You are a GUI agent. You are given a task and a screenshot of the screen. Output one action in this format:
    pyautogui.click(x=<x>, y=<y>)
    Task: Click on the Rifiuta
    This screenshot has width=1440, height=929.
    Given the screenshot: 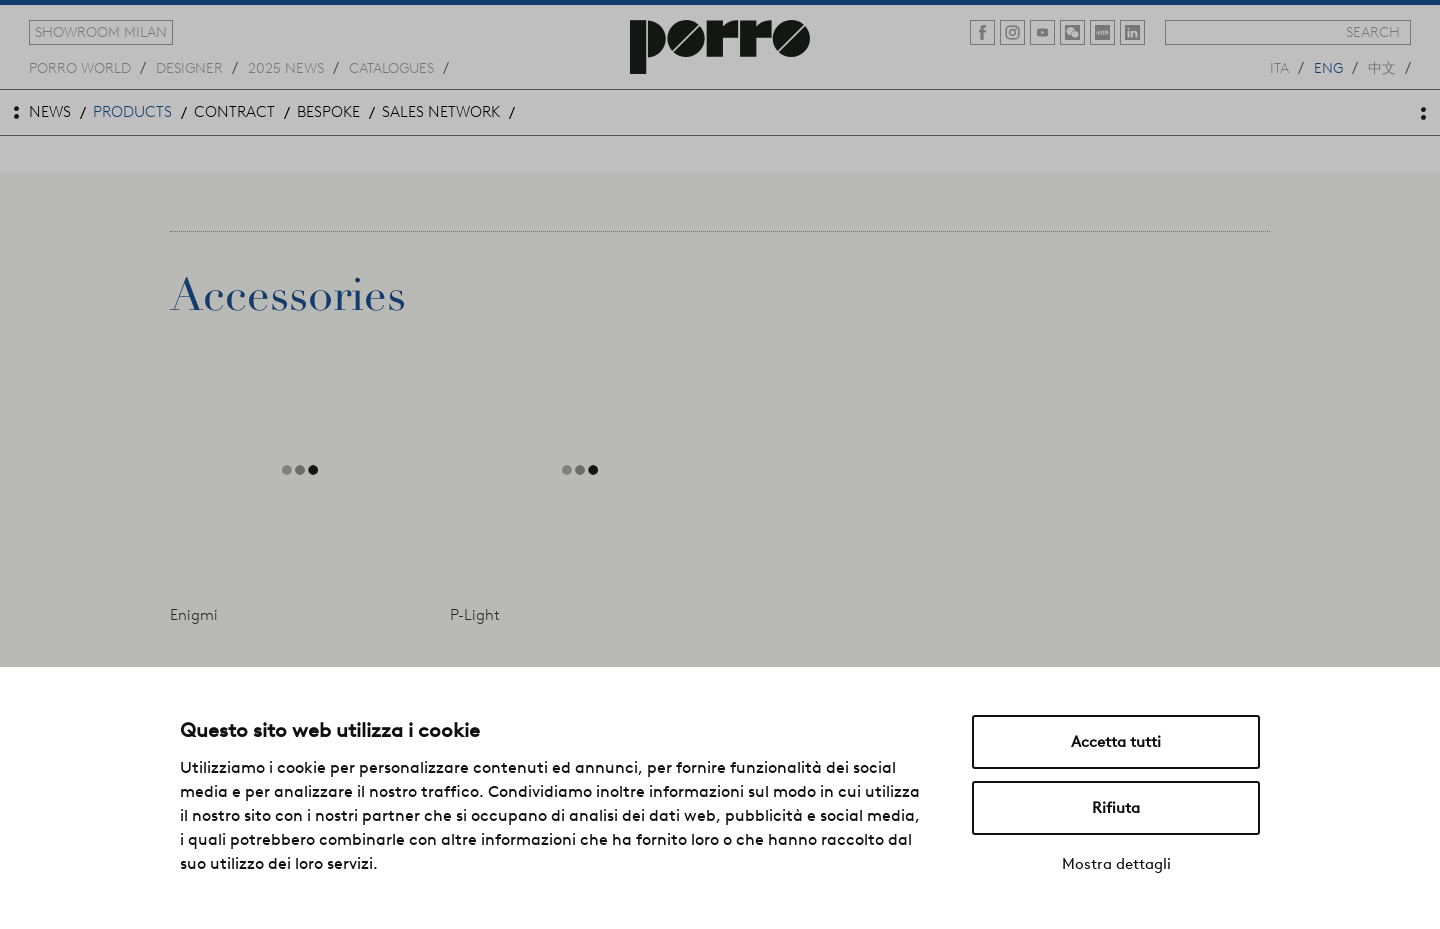 What is the action you would take?
    pyautogui.click(x=1116, y=808)
    